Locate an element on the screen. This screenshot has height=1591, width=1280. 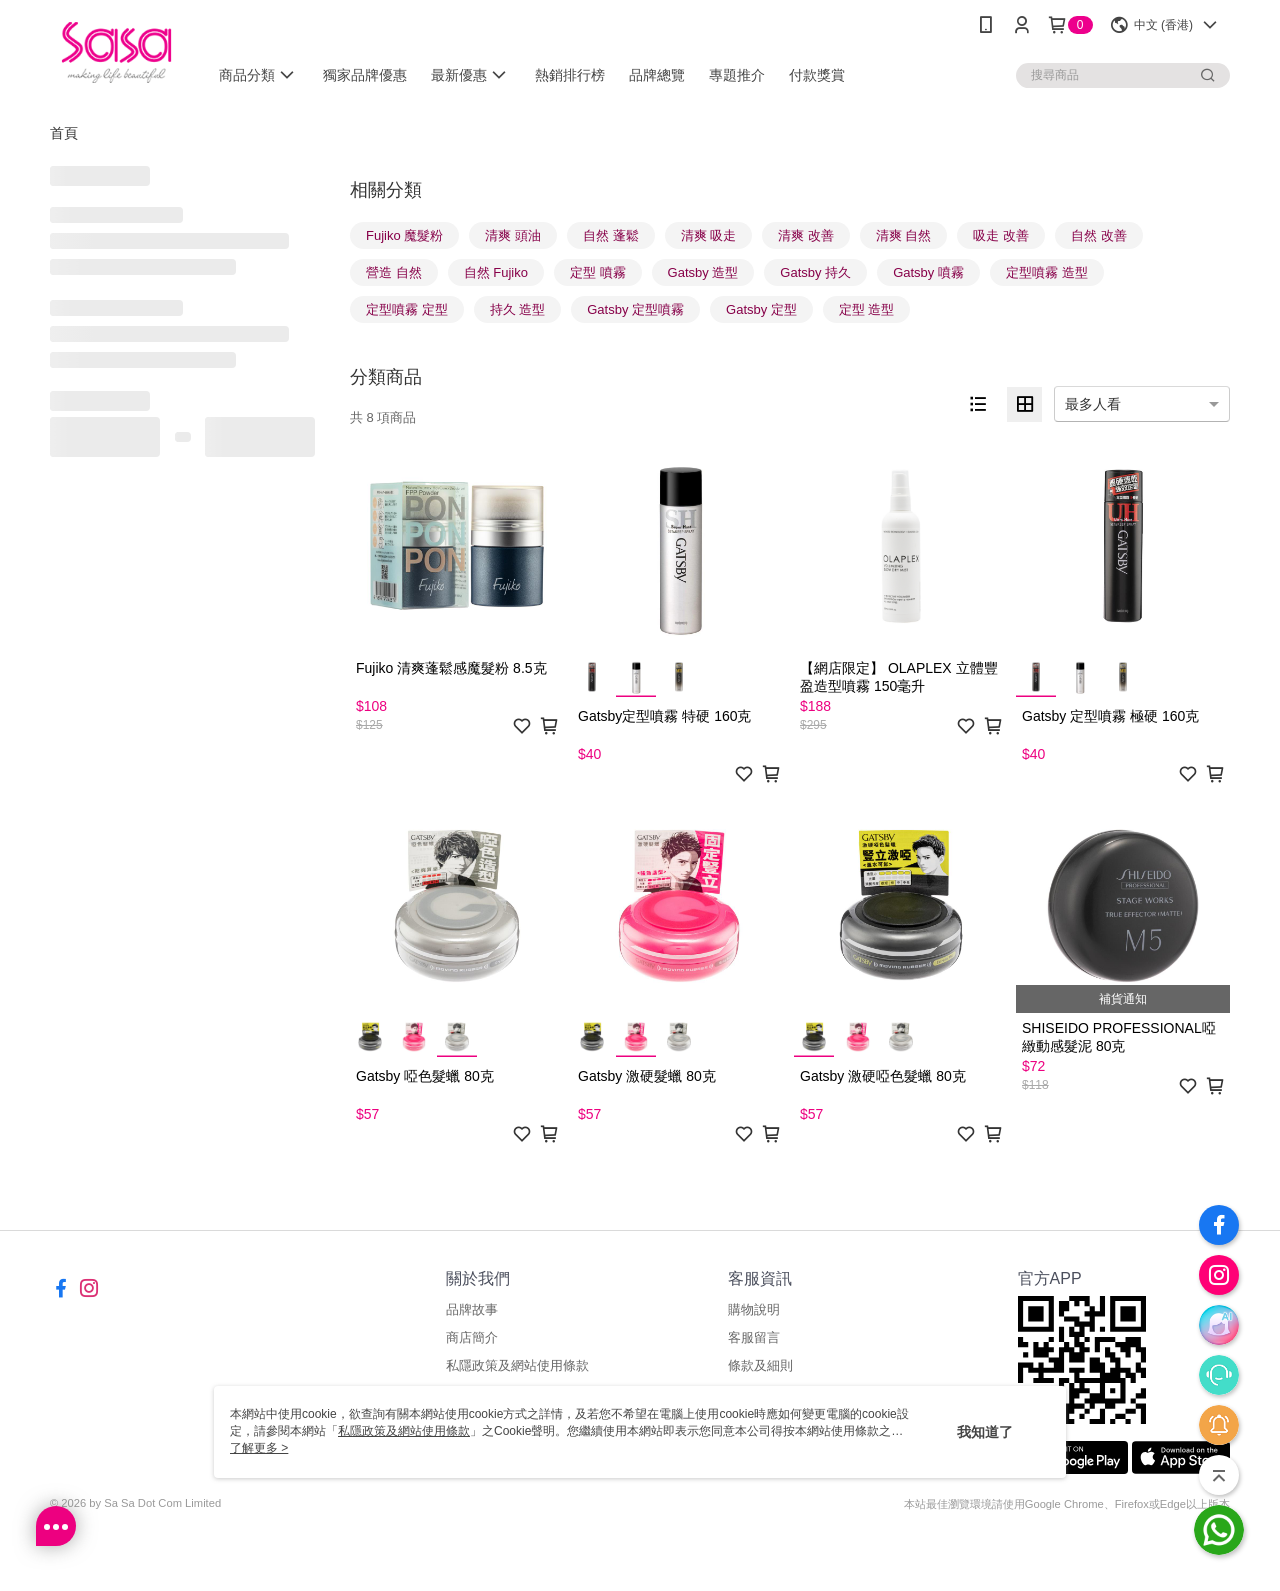
購物說明 is located at coordinates (754, 1309).